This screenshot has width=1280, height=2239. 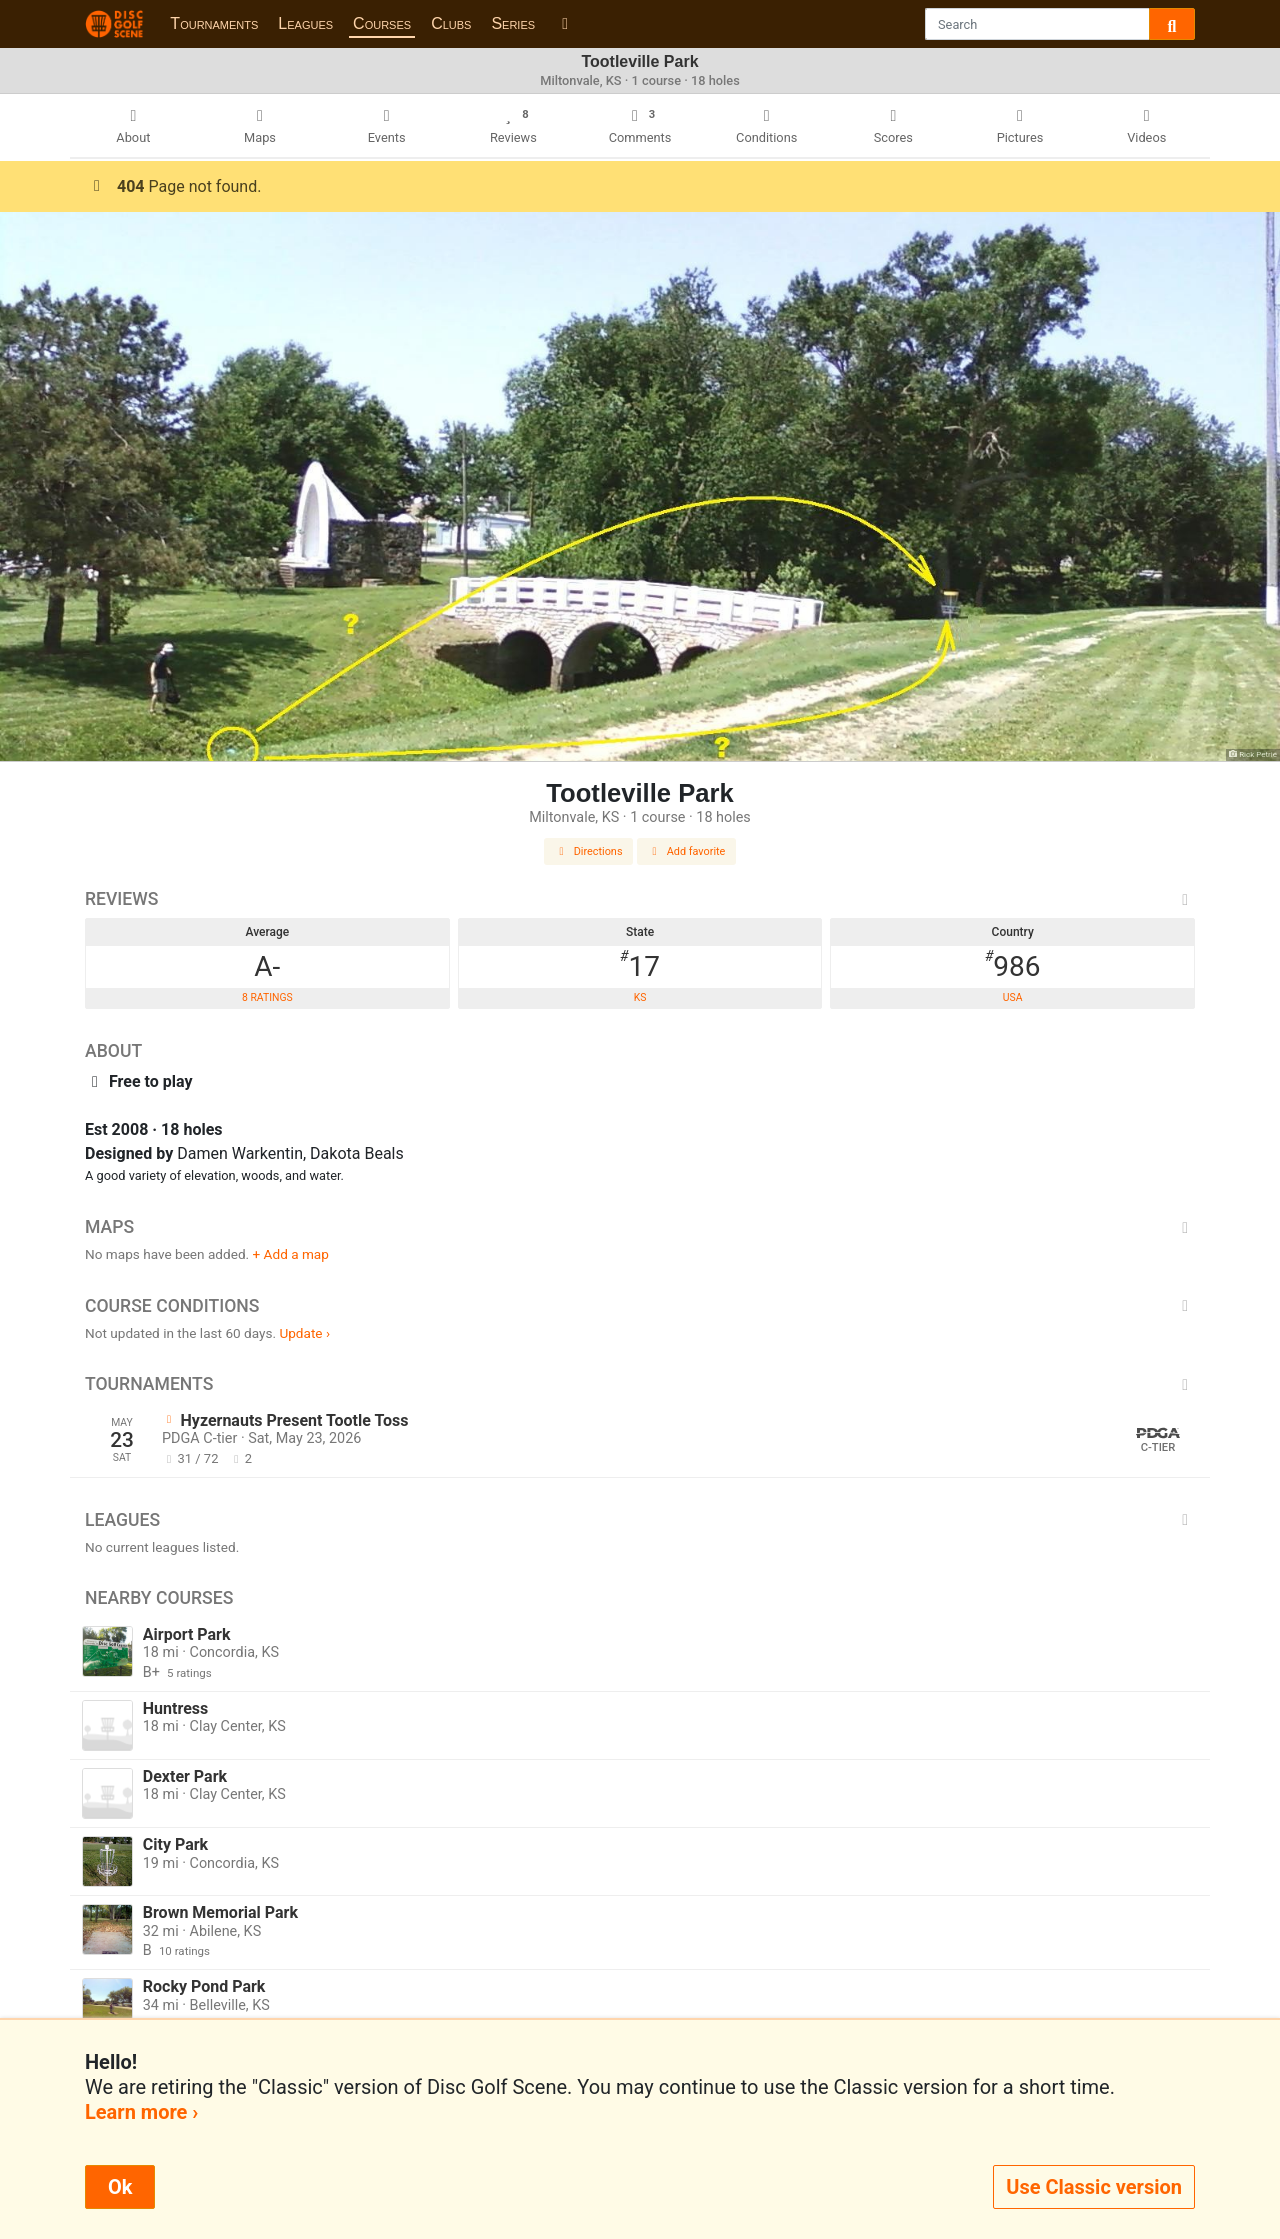 What do you see at coordinates (513, 23) in the screenshot?
I see `Series` at bounding box center [513, 23].